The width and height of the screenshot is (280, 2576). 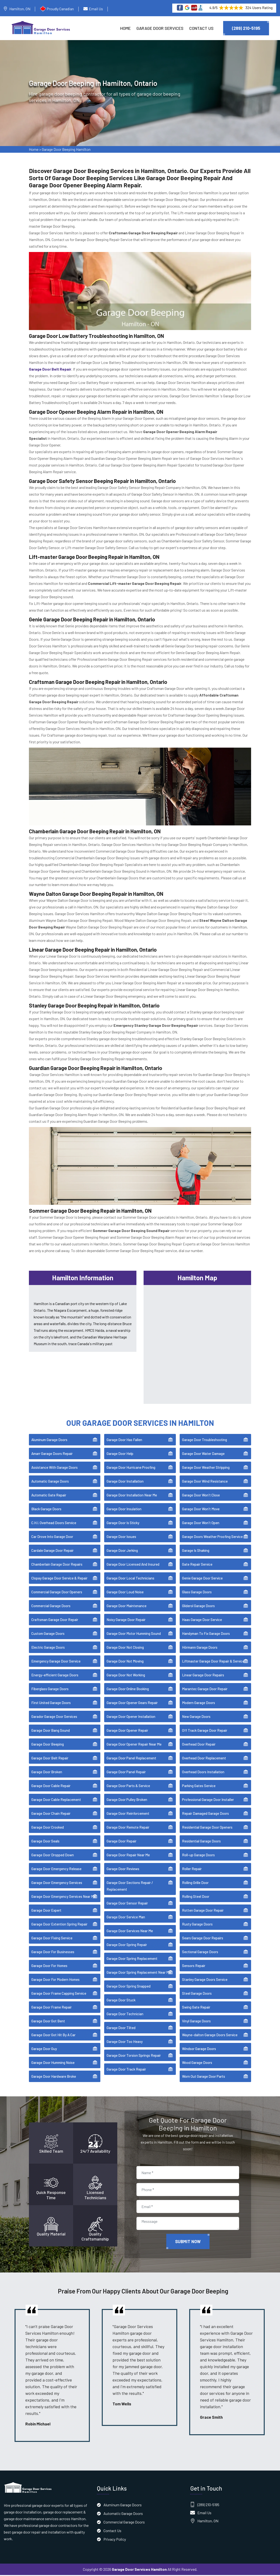 What do you see at coordinates (123, 1523) in the screenshot?
I see `Garage Door Is Sticky` at bounding box center [123, 1523].